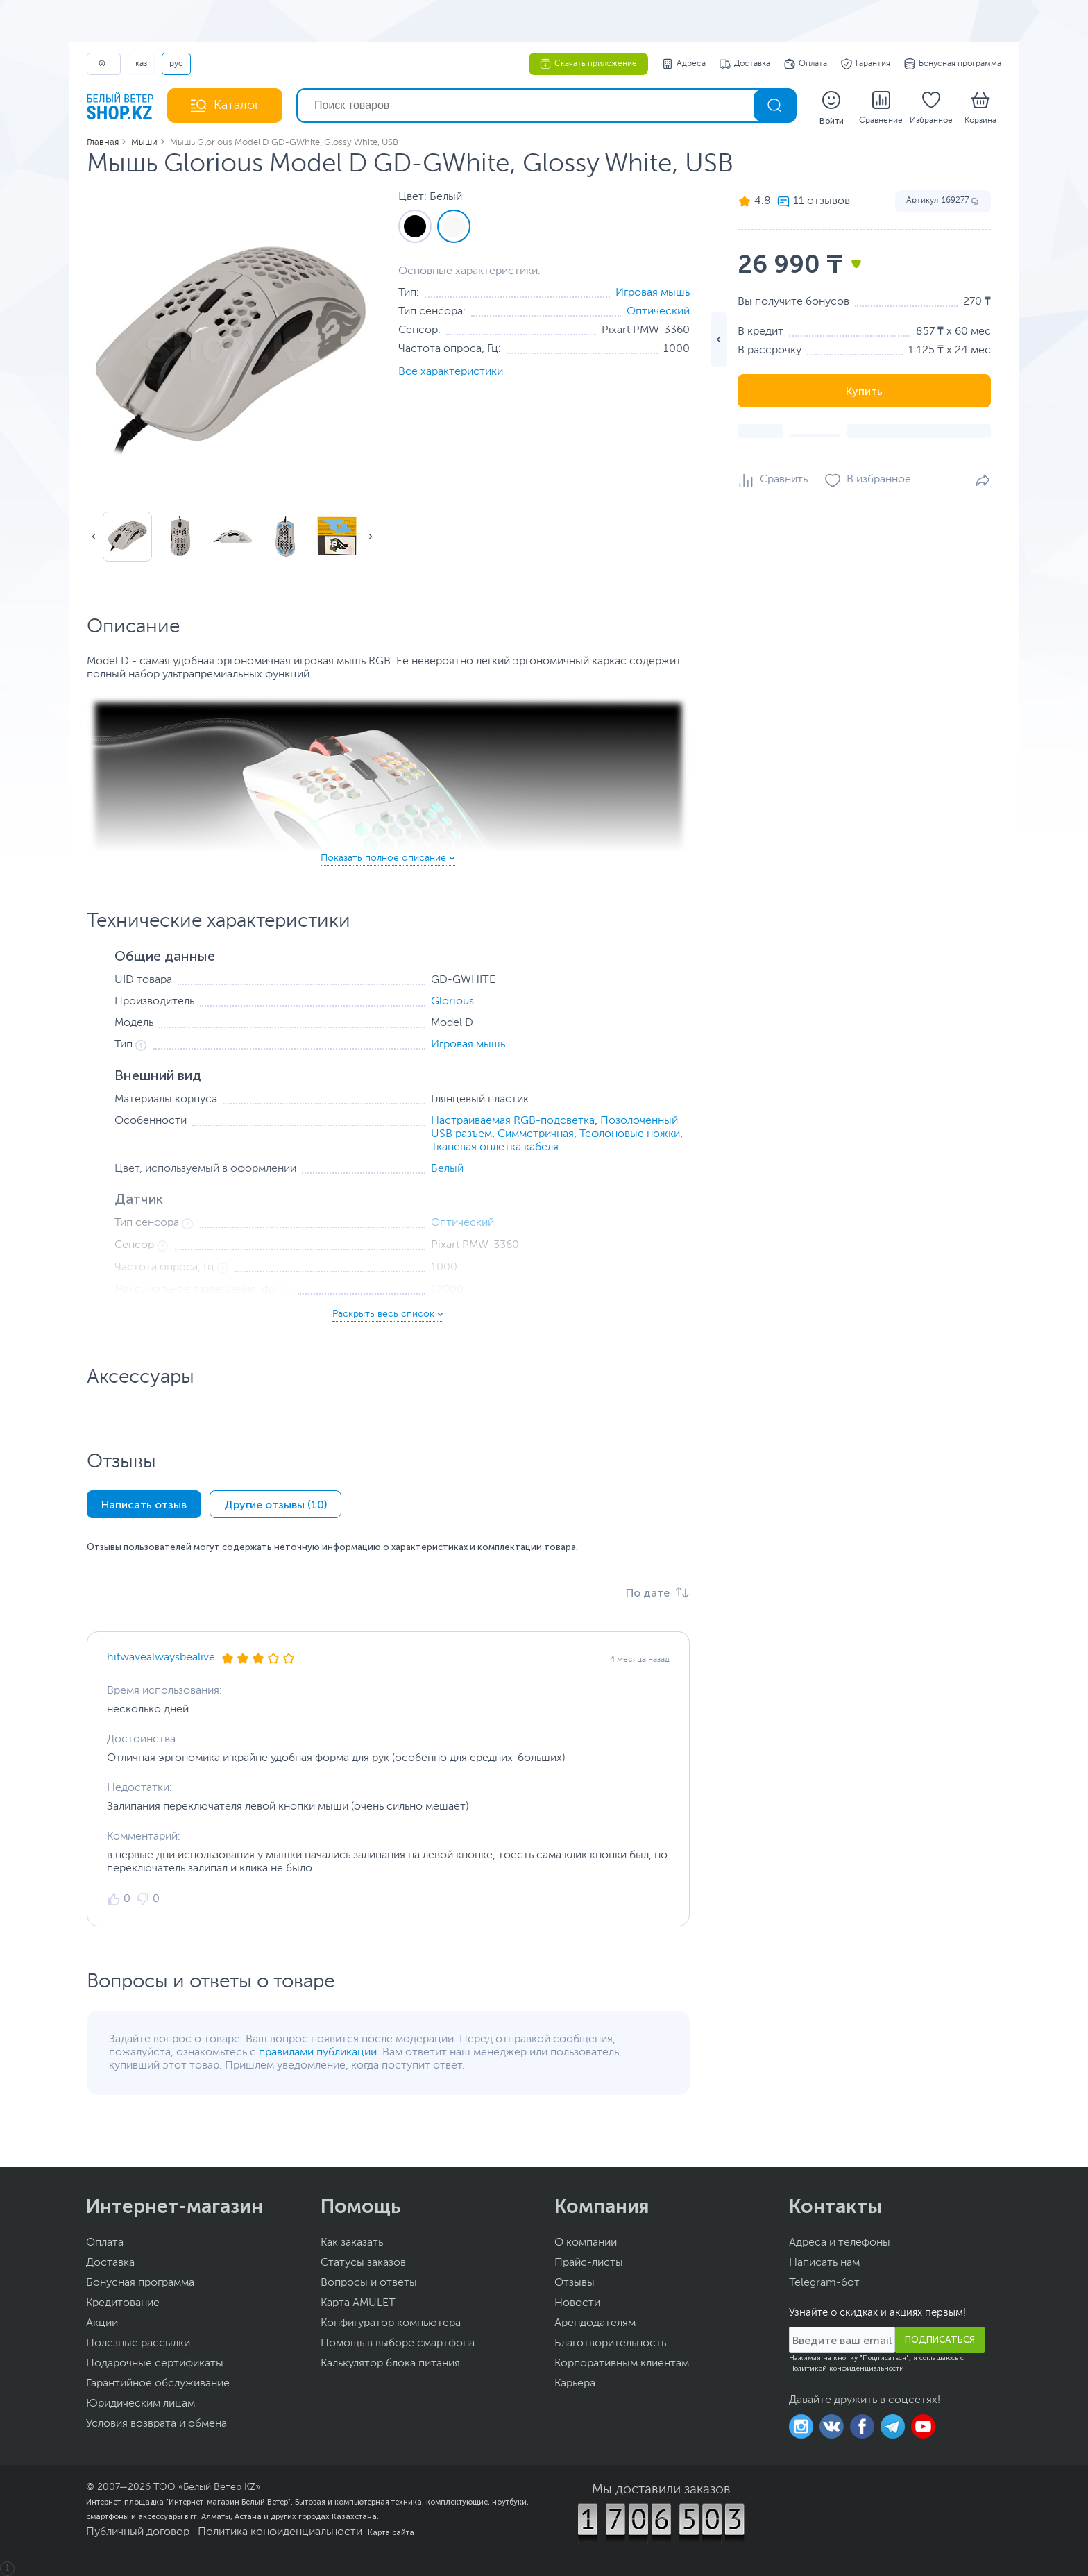 Image resolution: width=1088 pixels, height=2576 pixels. I want to click on Юридическим лицам, so click(140, 2403).